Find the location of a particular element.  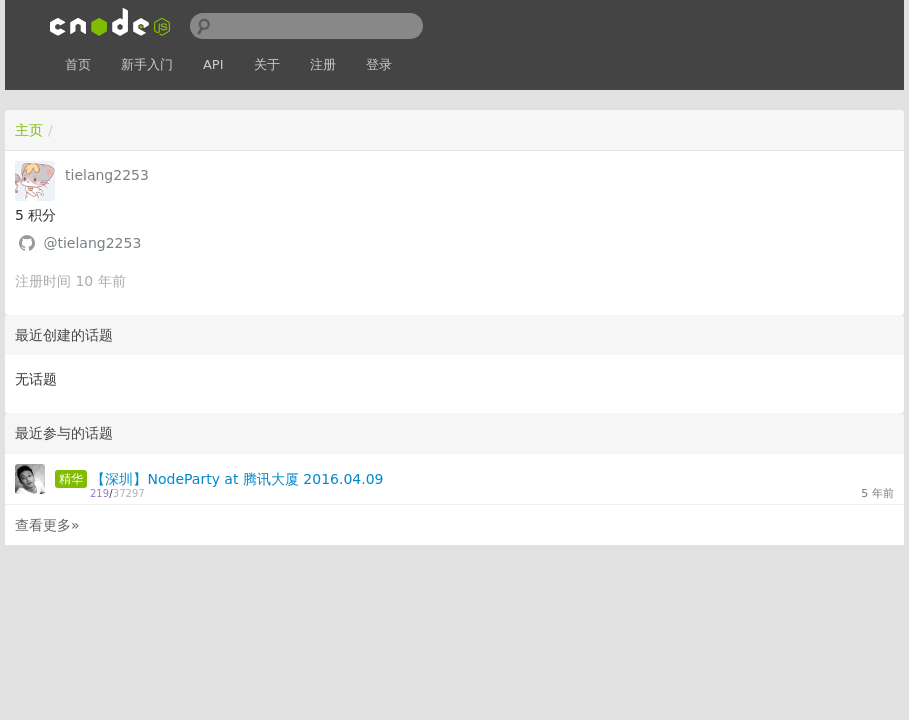

注册 is located at coordinates (323, 64).